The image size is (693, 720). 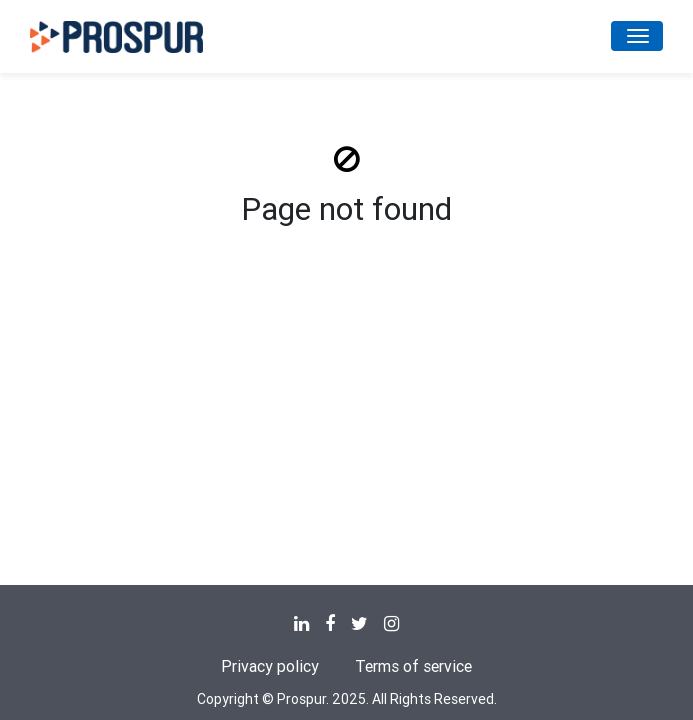 I want to click on [Toggle navigation], so click(x=637, y=36).